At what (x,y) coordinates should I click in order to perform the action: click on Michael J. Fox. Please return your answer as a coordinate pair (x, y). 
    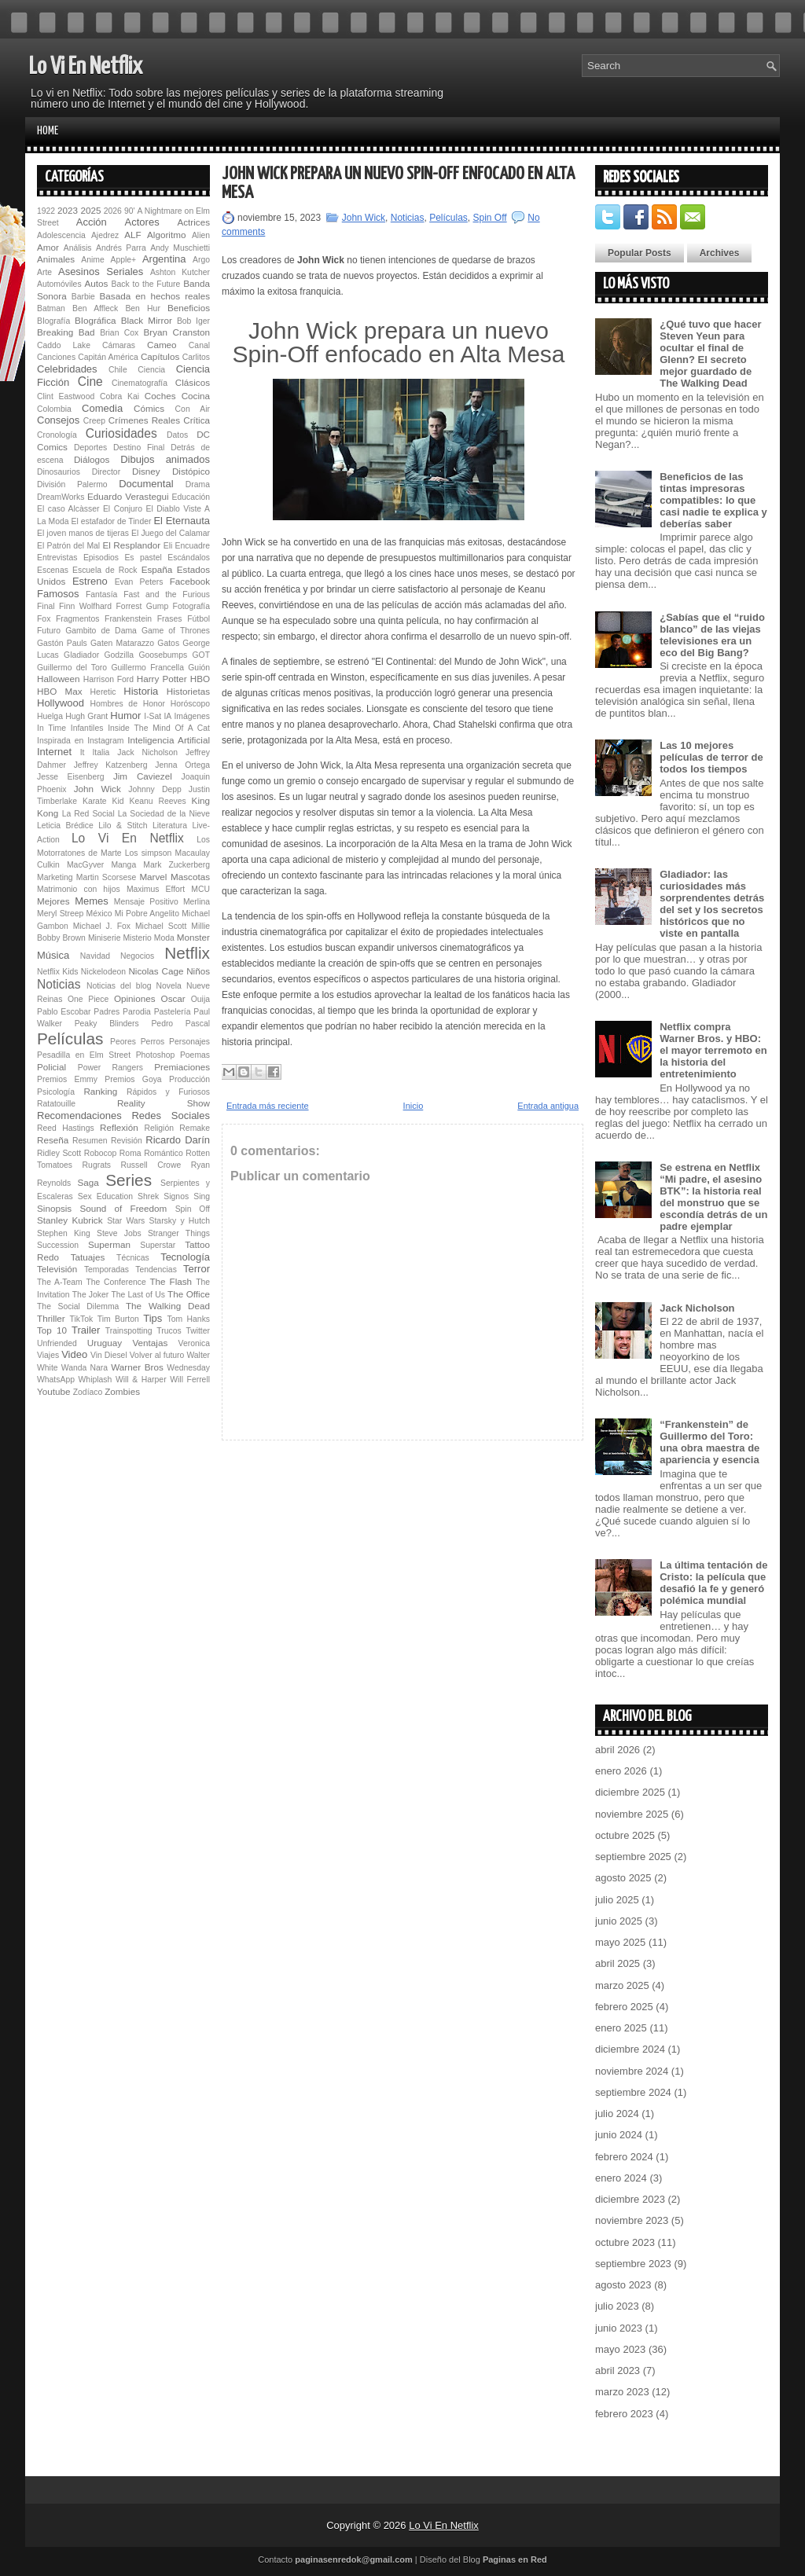
    Looking at the image, I should click on (101, 926).